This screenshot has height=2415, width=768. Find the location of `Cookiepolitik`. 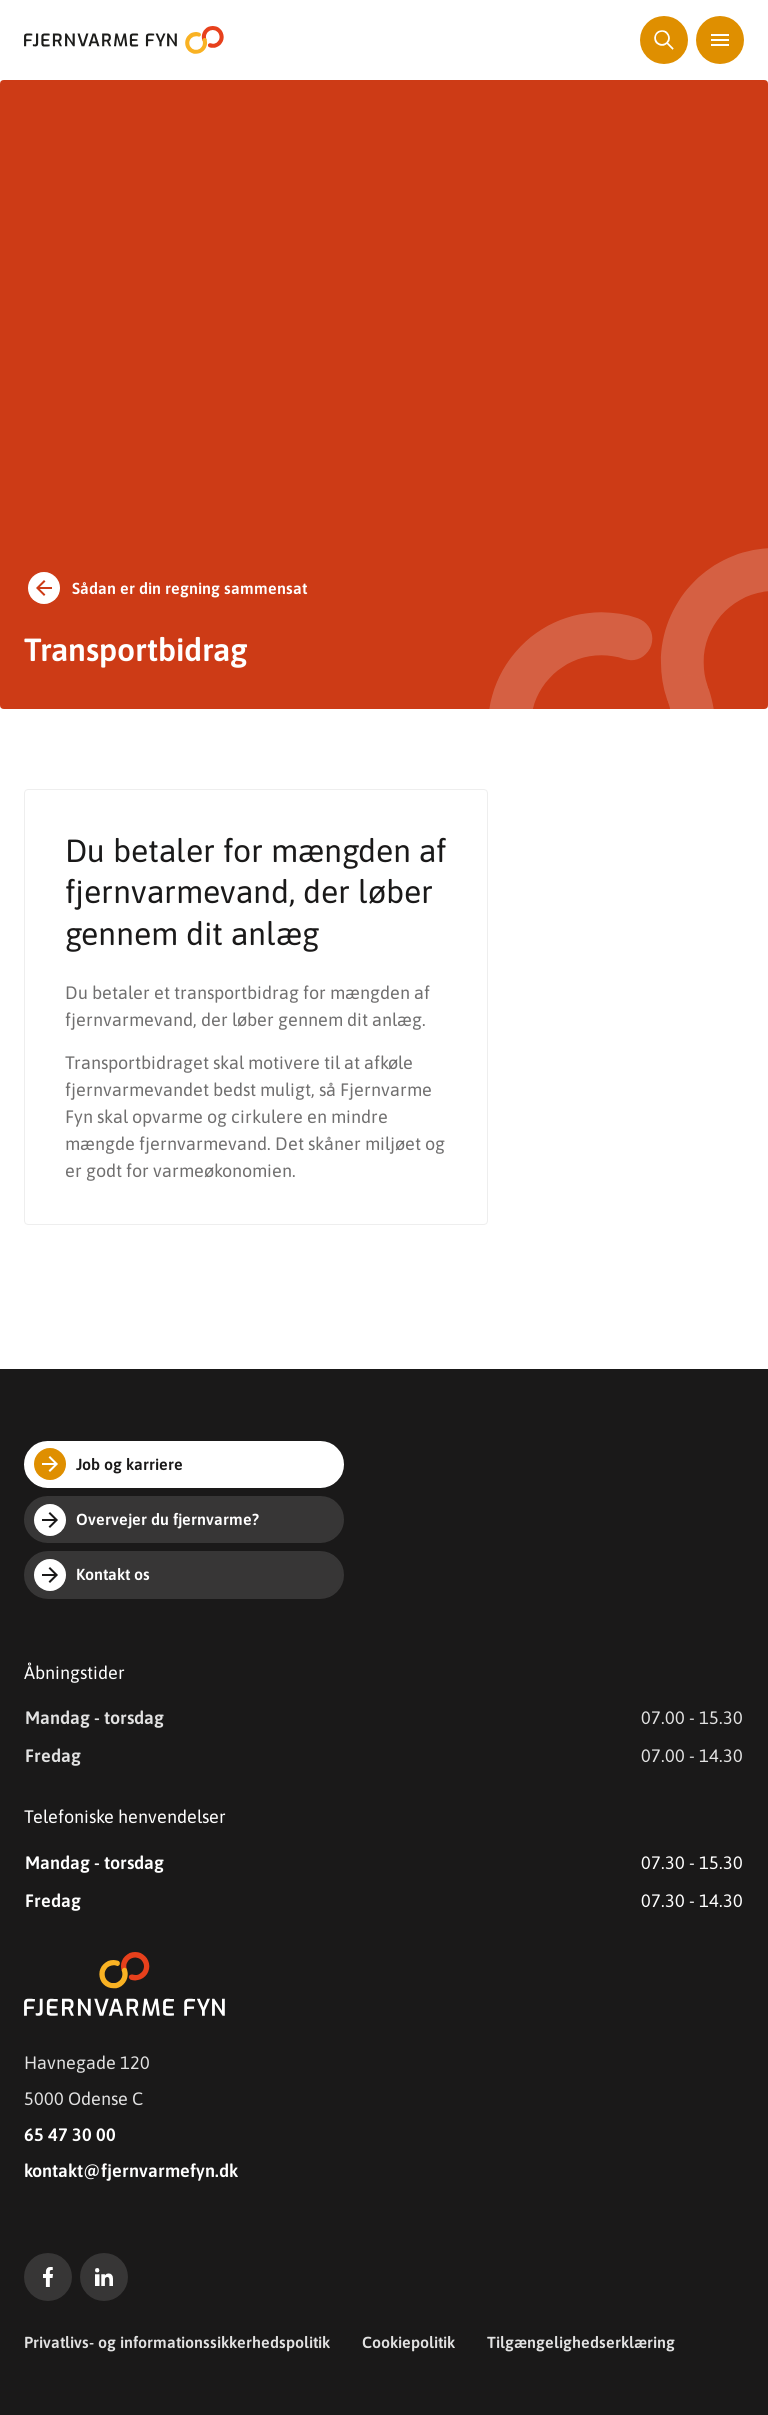

Cookiepolitik is located at coordinates (408, 2342).